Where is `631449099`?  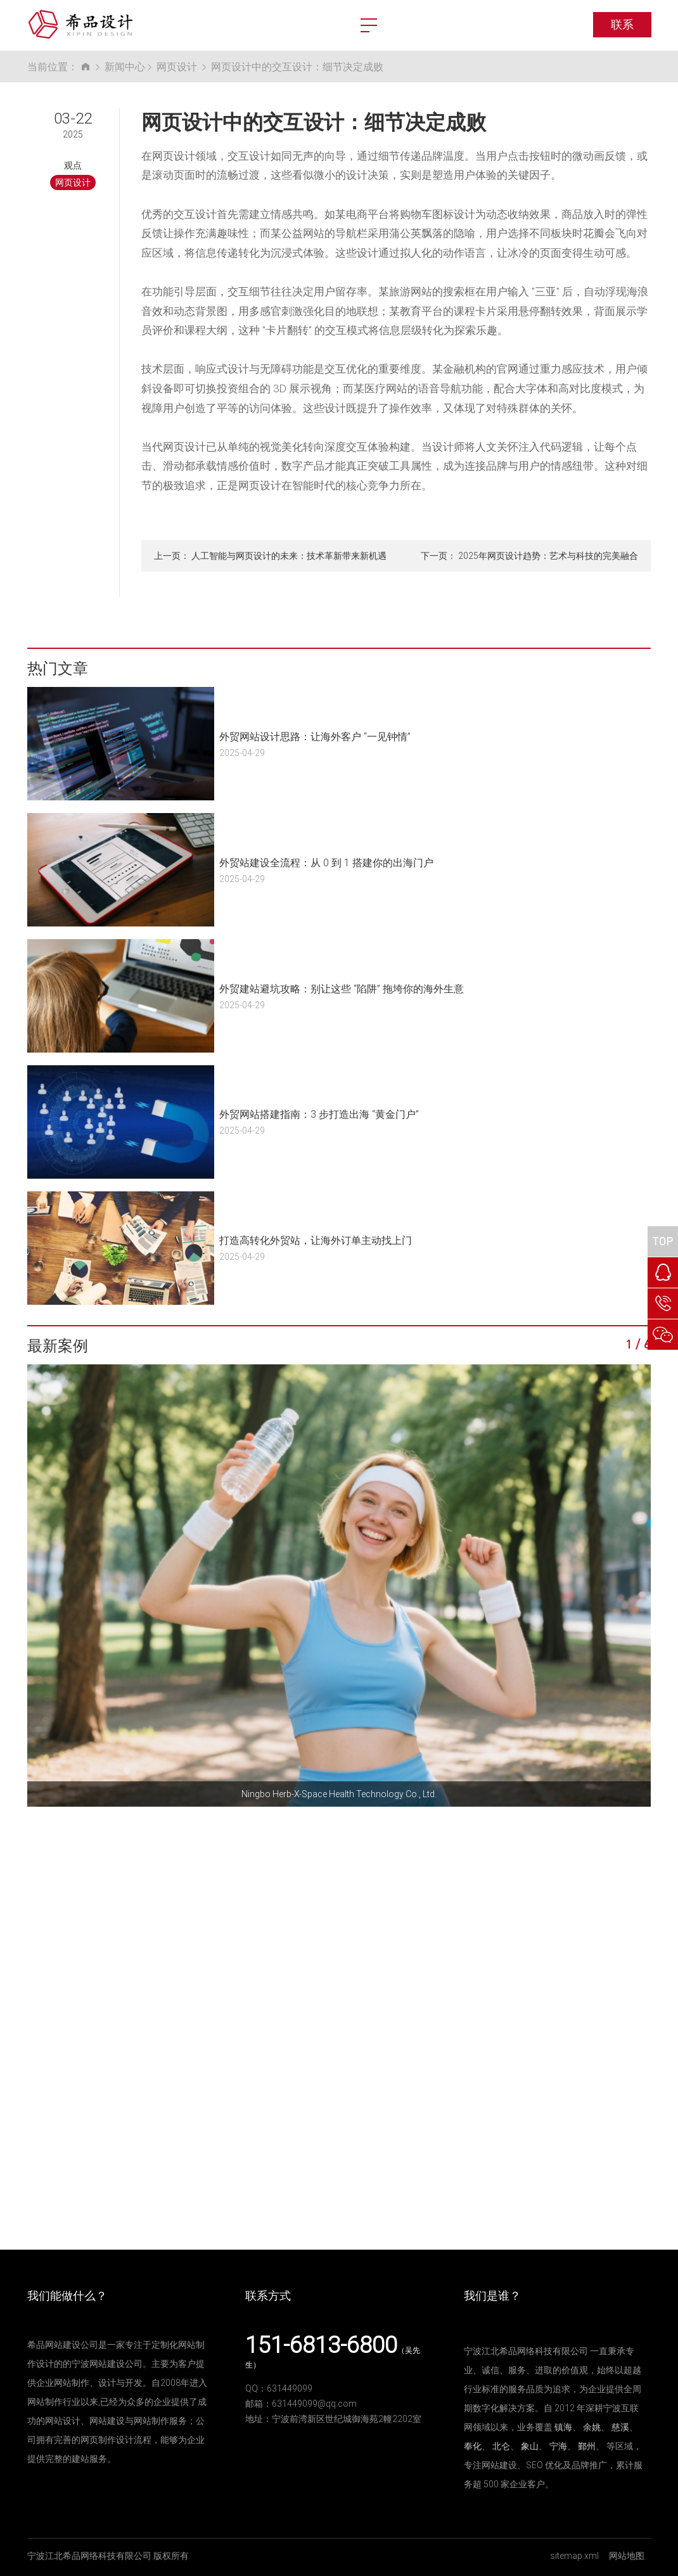 631449099 is located at coordinates (289, 2388).